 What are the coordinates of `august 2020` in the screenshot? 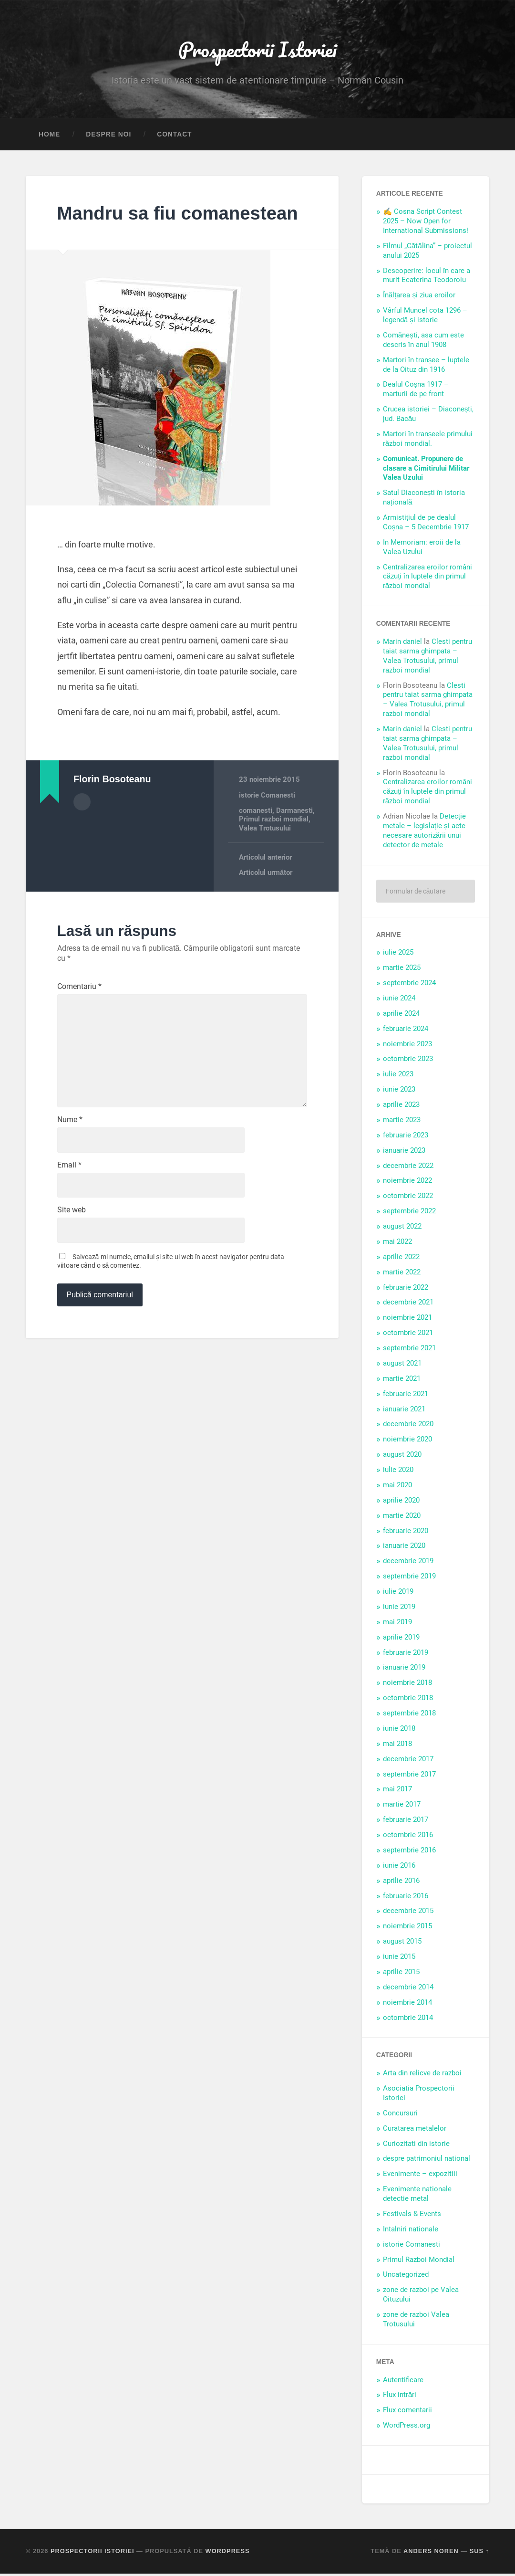 It's located at (402, 1456).